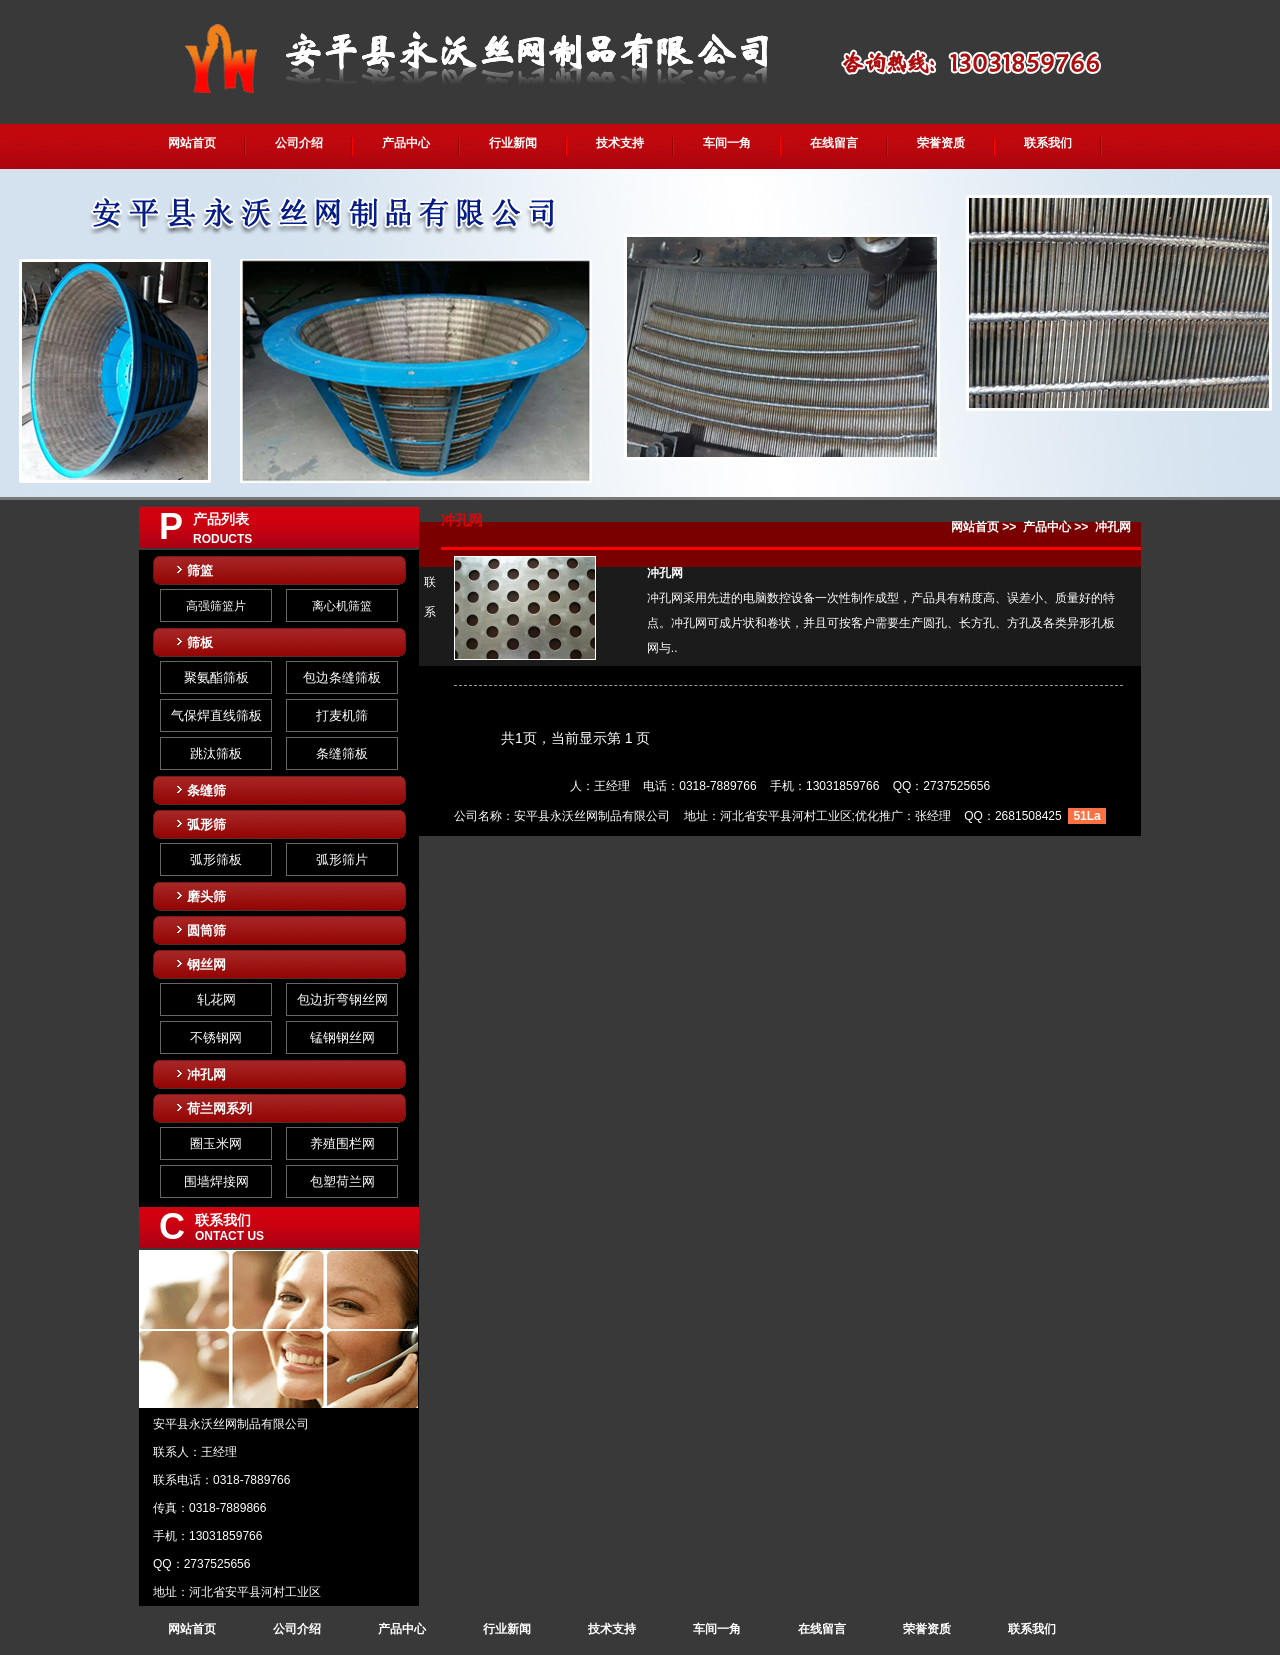 The image size is (1280, 1655). Describe the element at coordinates (406, 143) in the screenshot. I see `产品中心` at that location.